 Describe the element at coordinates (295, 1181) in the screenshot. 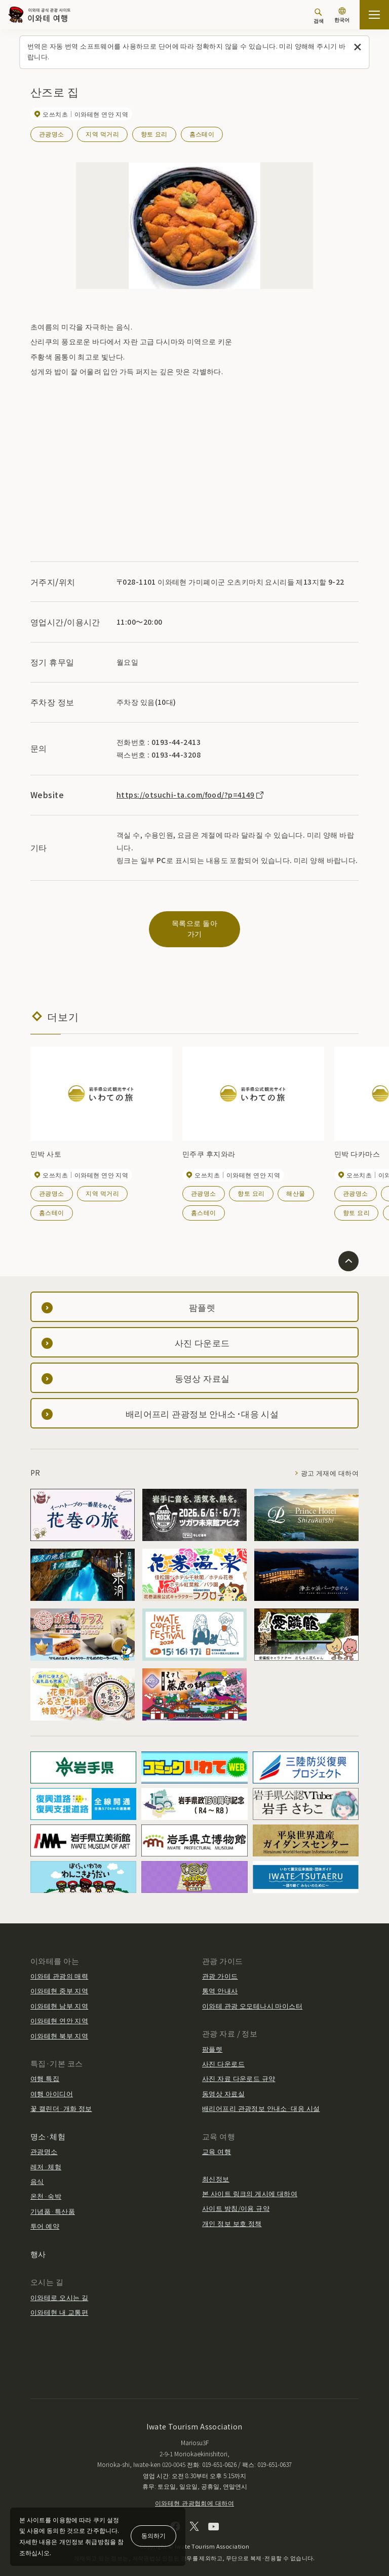

I see `해산물` at that location.